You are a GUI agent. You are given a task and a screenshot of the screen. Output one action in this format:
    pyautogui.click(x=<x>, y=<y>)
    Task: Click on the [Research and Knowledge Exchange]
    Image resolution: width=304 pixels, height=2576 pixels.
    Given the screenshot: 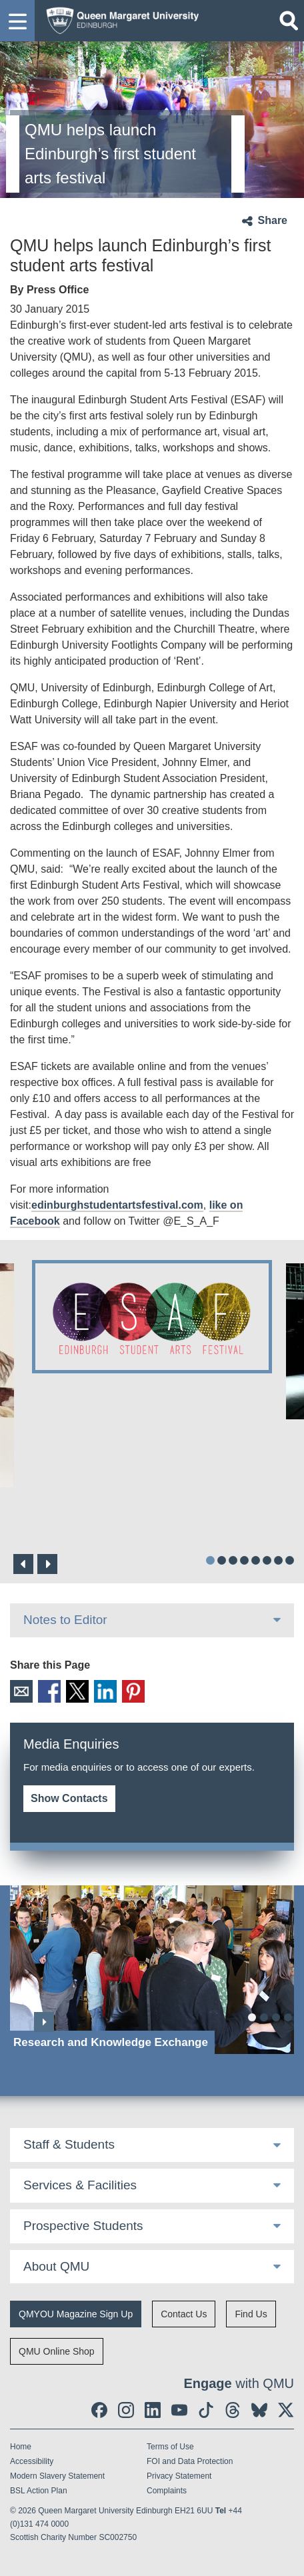 What is the action you would take?
    pyautogui.click(x=152, y=1969)
    